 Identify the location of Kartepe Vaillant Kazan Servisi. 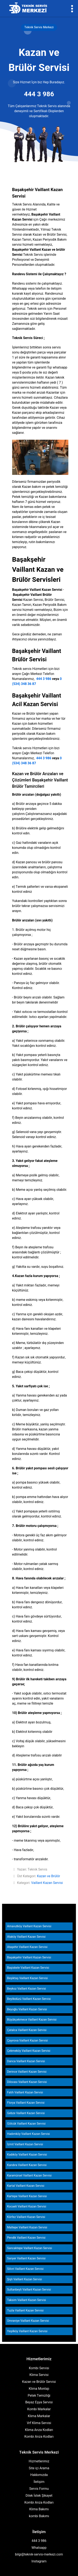
(27, 2196).